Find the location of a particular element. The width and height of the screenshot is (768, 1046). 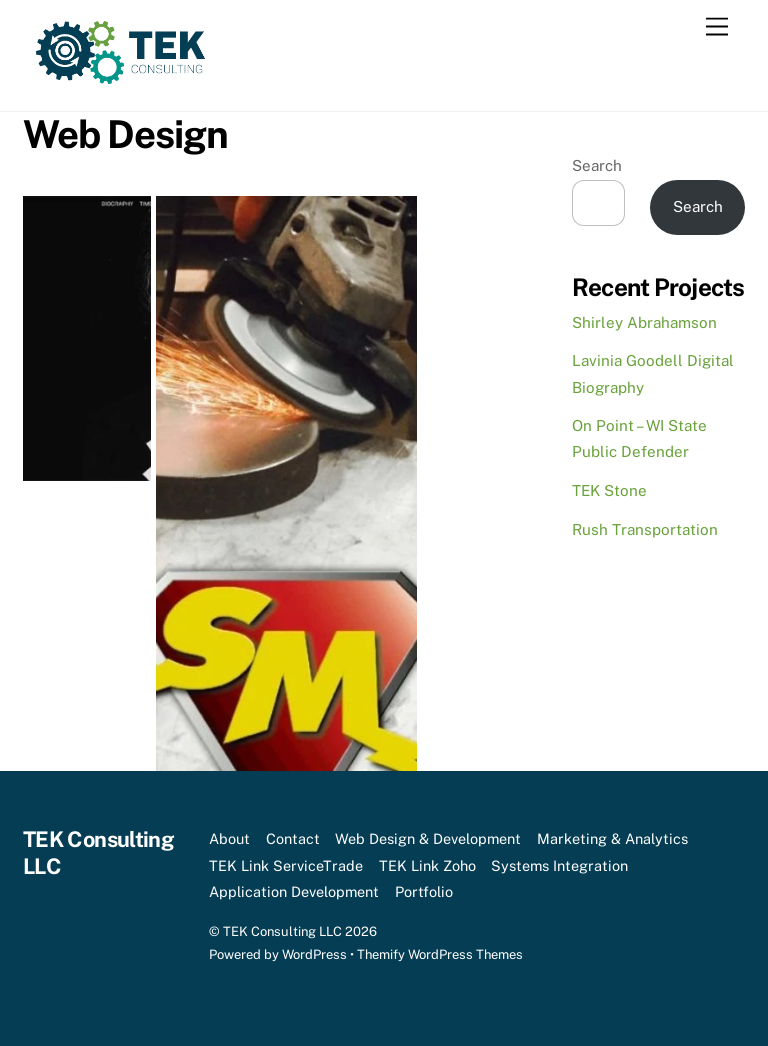

[Menu] is located at coordinates (717, 27).